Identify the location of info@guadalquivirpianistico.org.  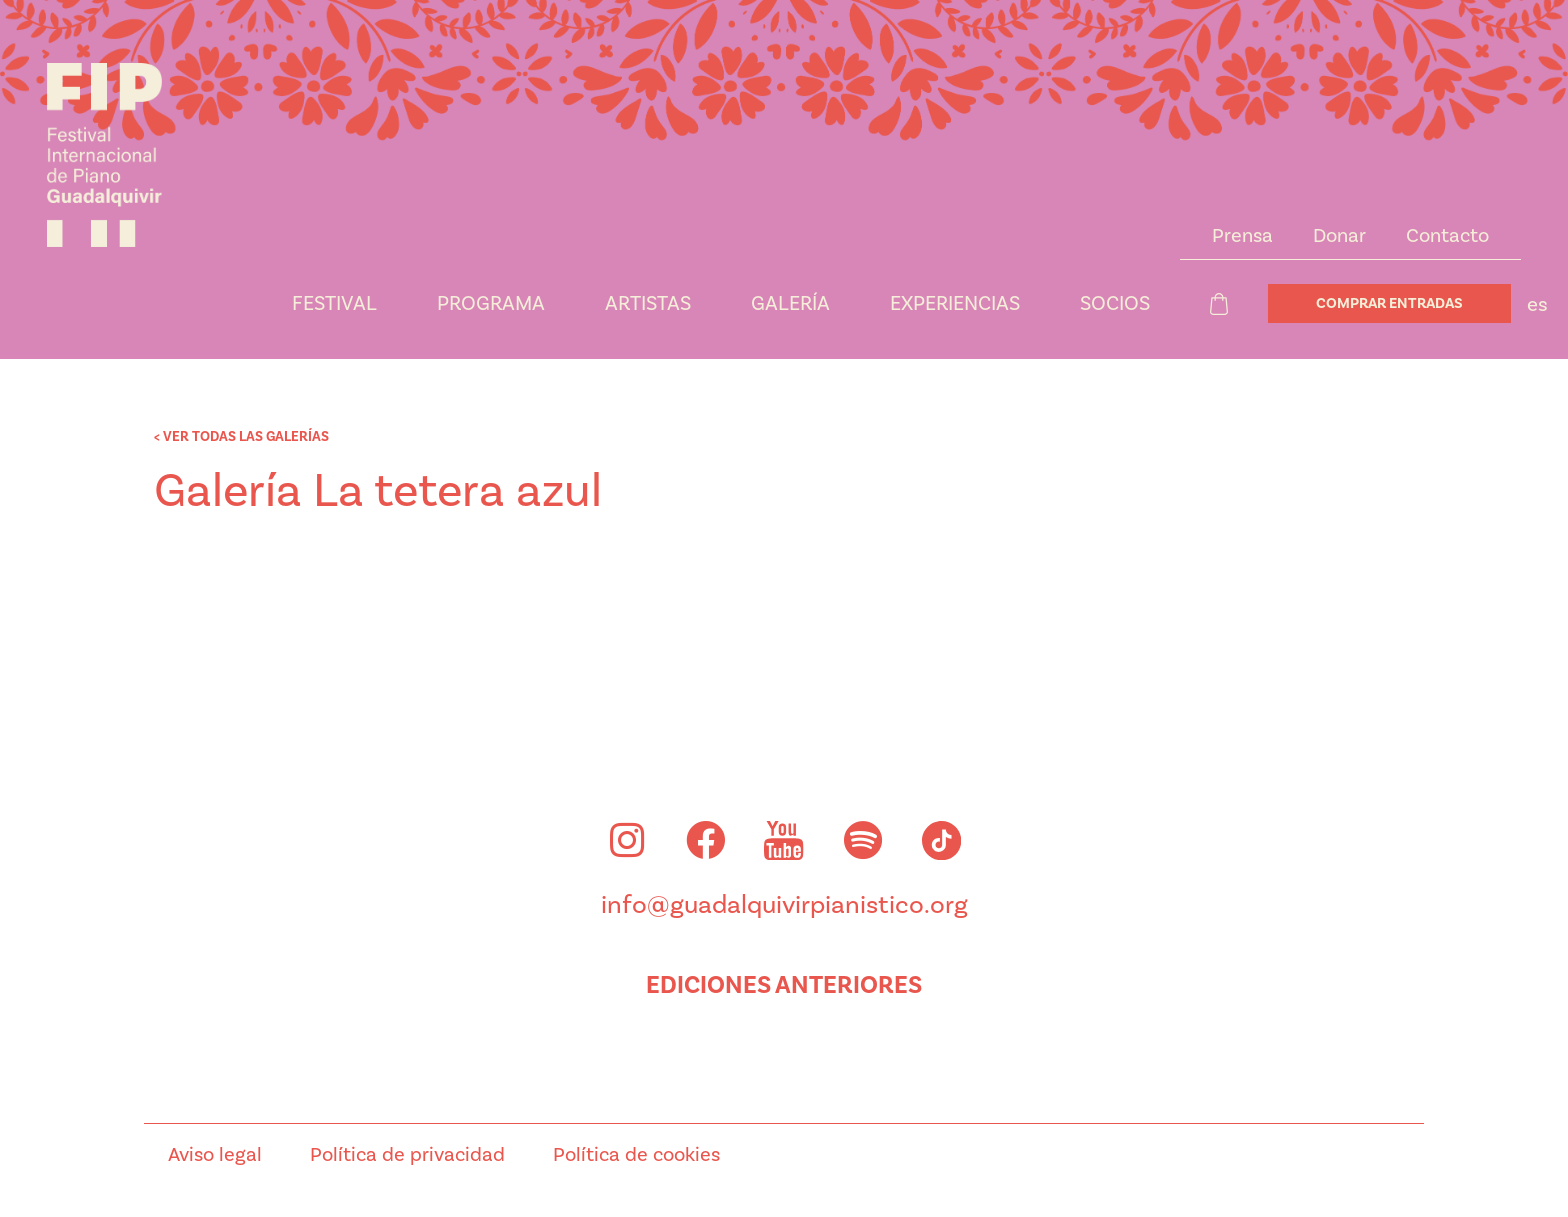
(784, 908).